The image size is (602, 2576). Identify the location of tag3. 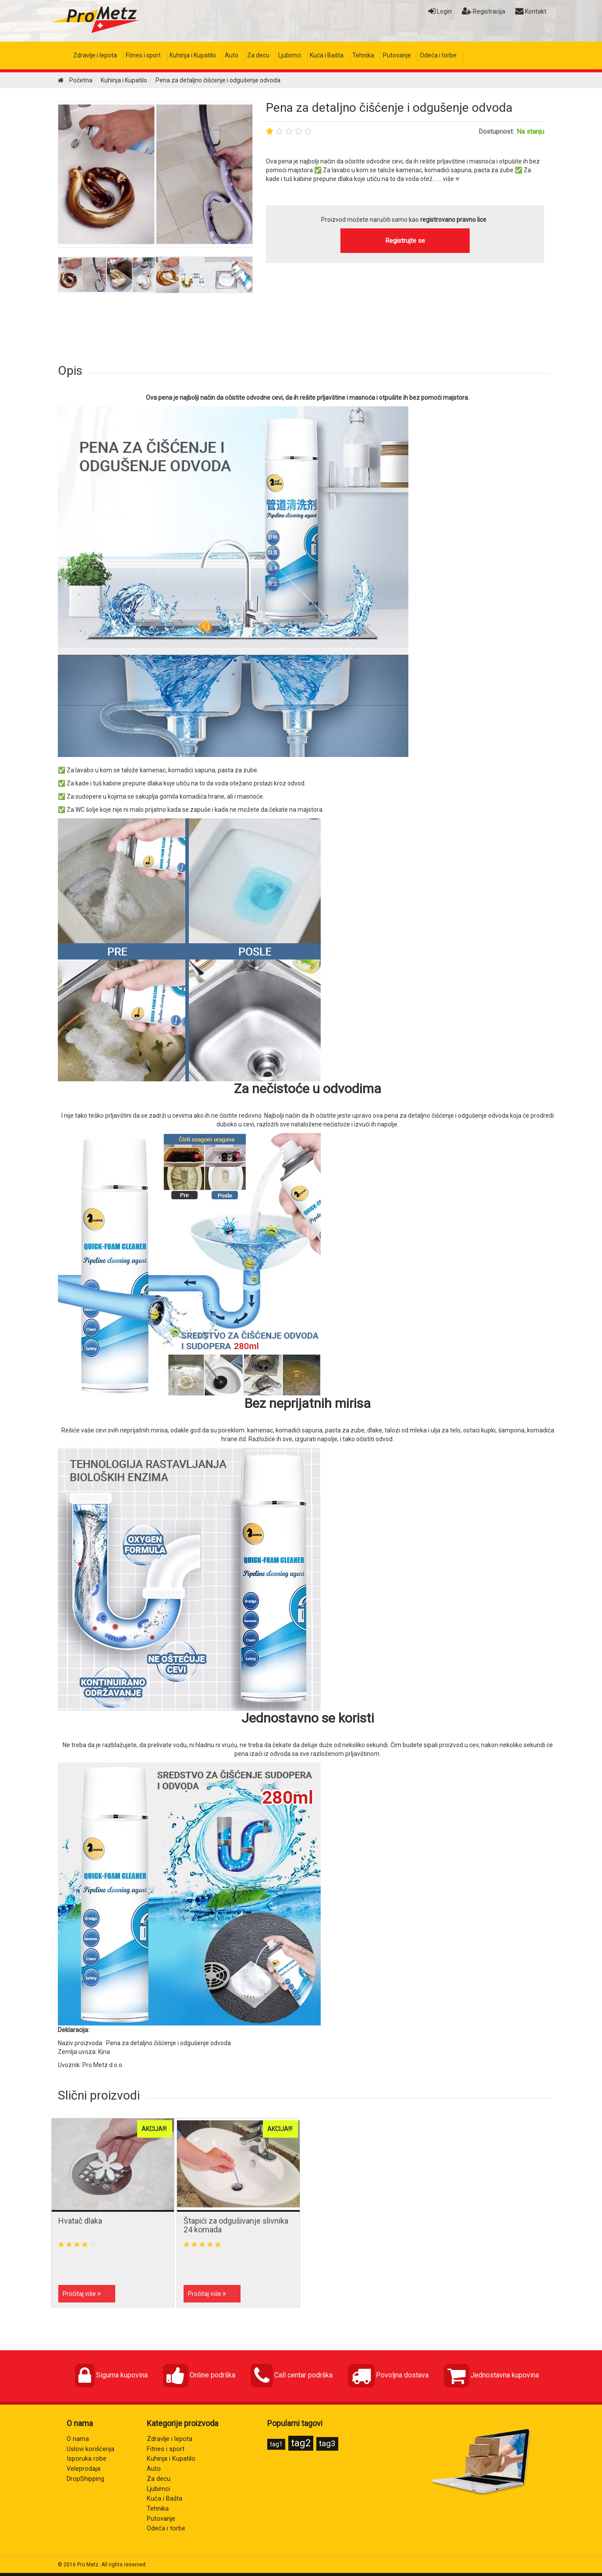
(327, 2443).